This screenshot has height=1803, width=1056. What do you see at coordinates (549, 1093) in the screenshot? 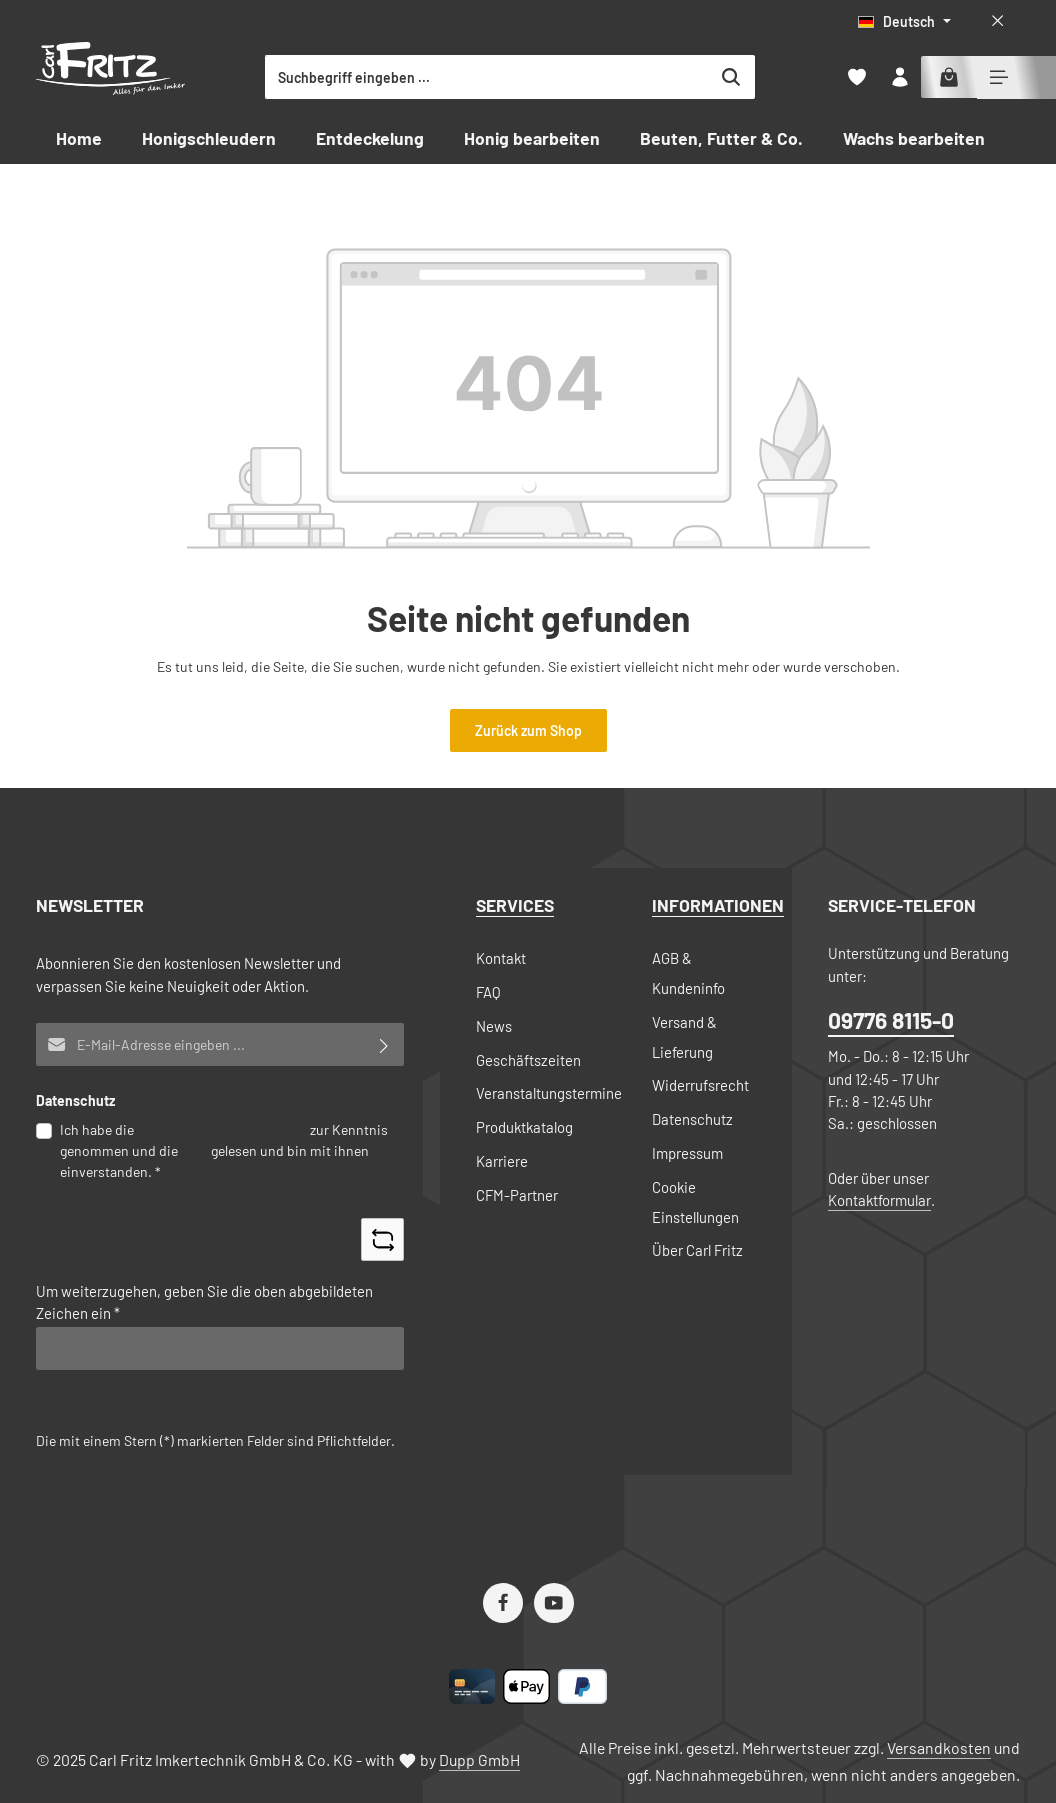
I see `Veranstaltungstermine` at bounding box center [549, 1093].